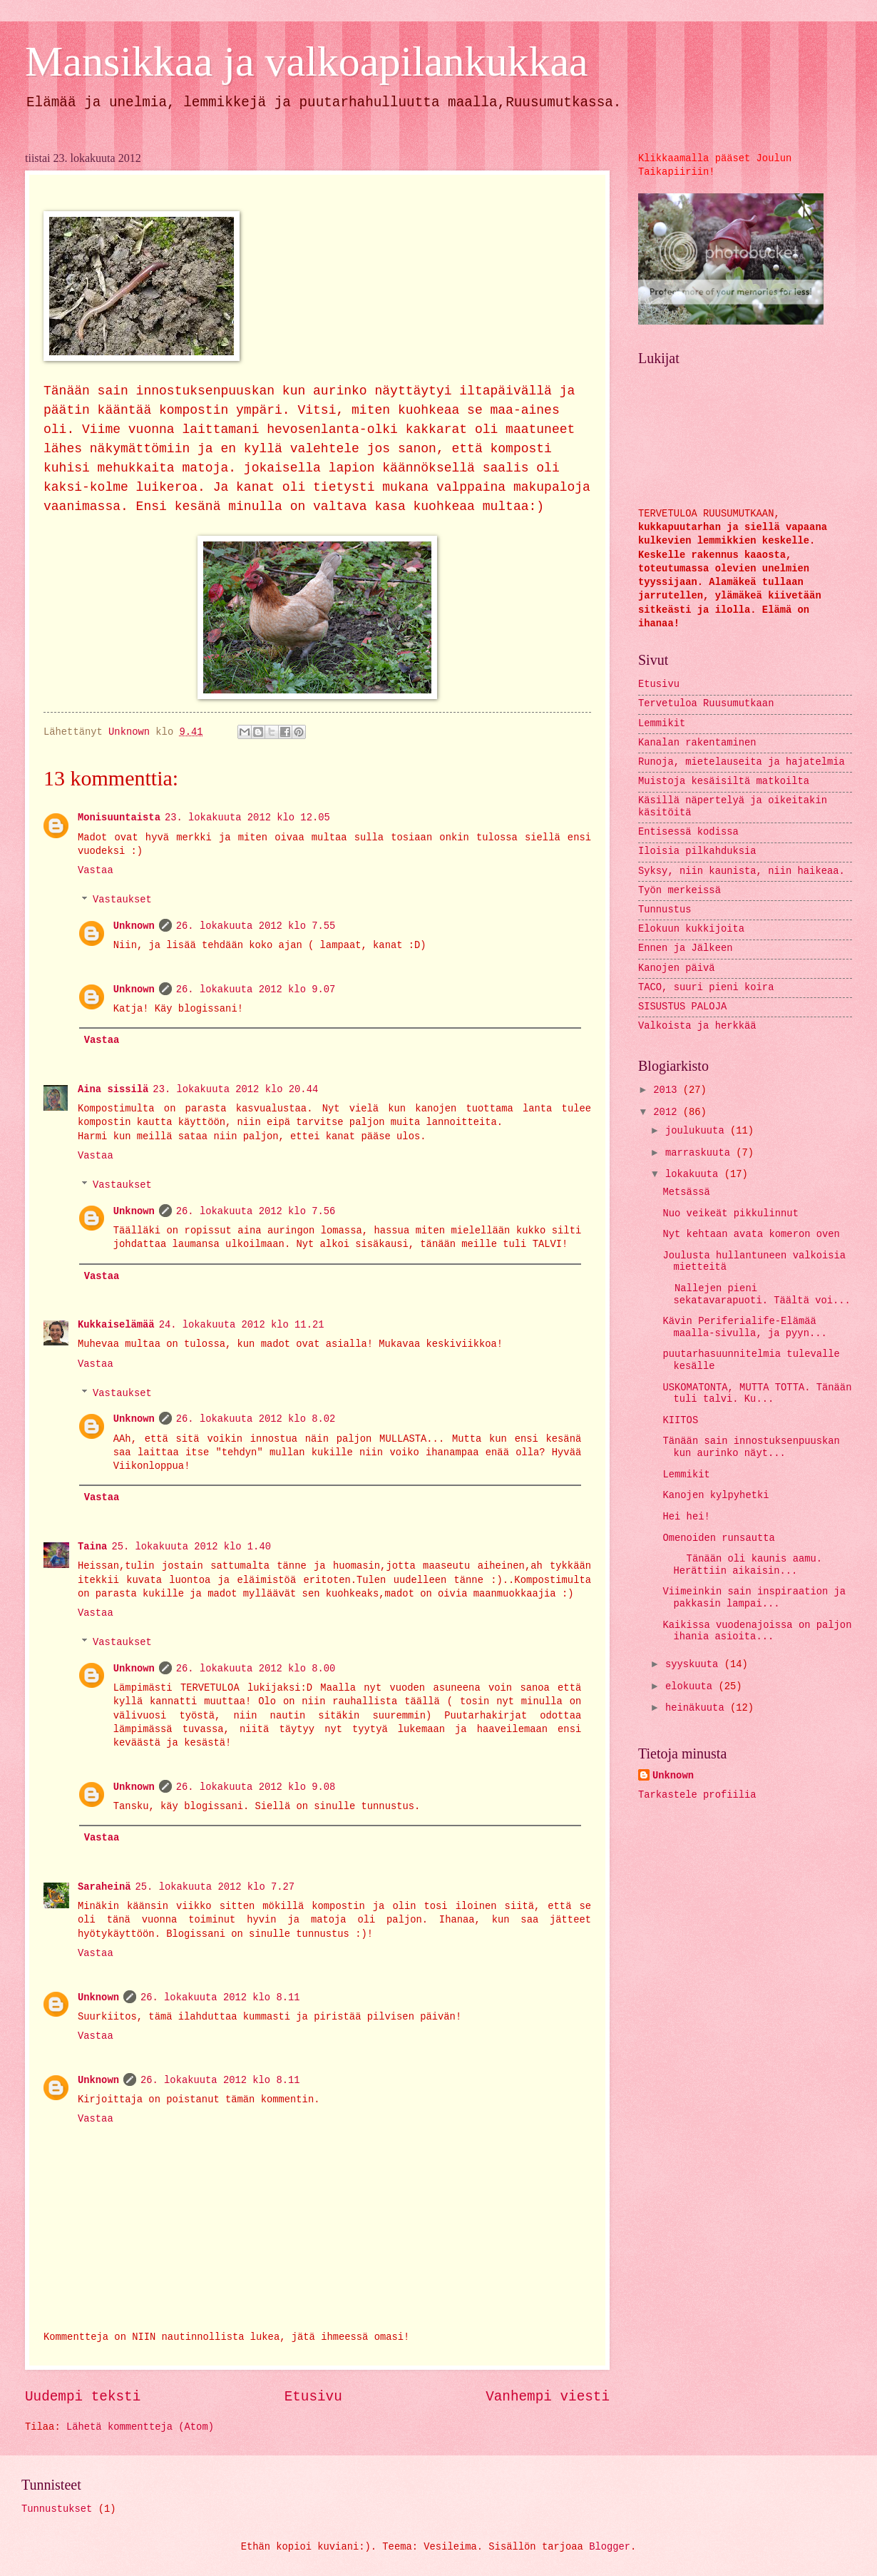  What do you see at coordinates (700, 1153) in the screenshot?
I see `marraskuuta` at bounding box center [700, 1153].